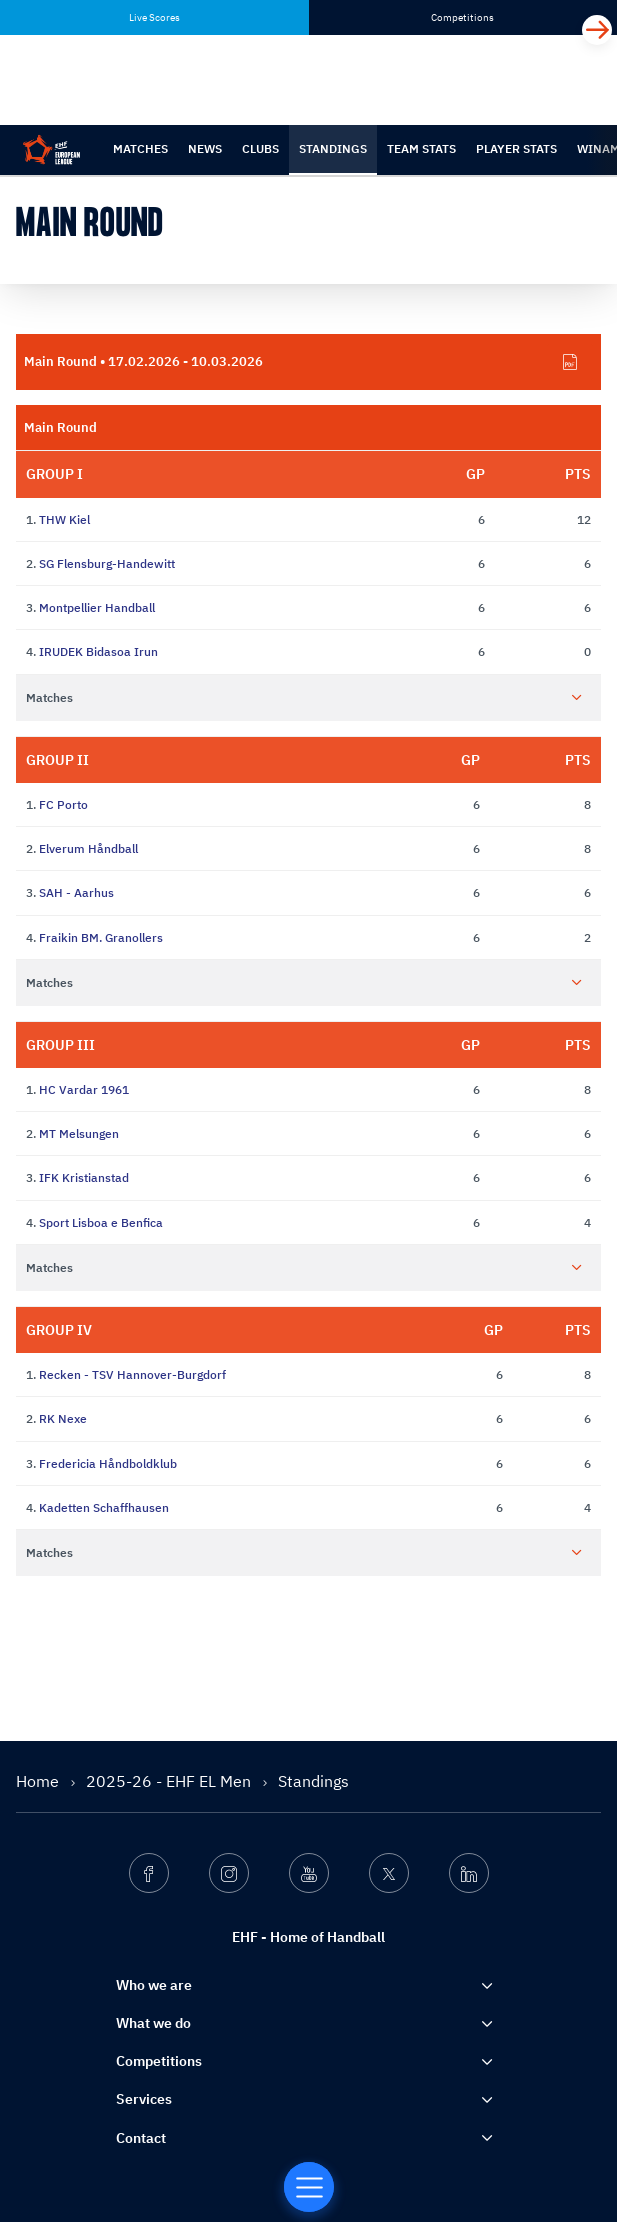 The image size is (617, 2222). What do you see at coordinates (144, 2099) in the screenshot?
I see `Services` at bounding box center [144, 2099].